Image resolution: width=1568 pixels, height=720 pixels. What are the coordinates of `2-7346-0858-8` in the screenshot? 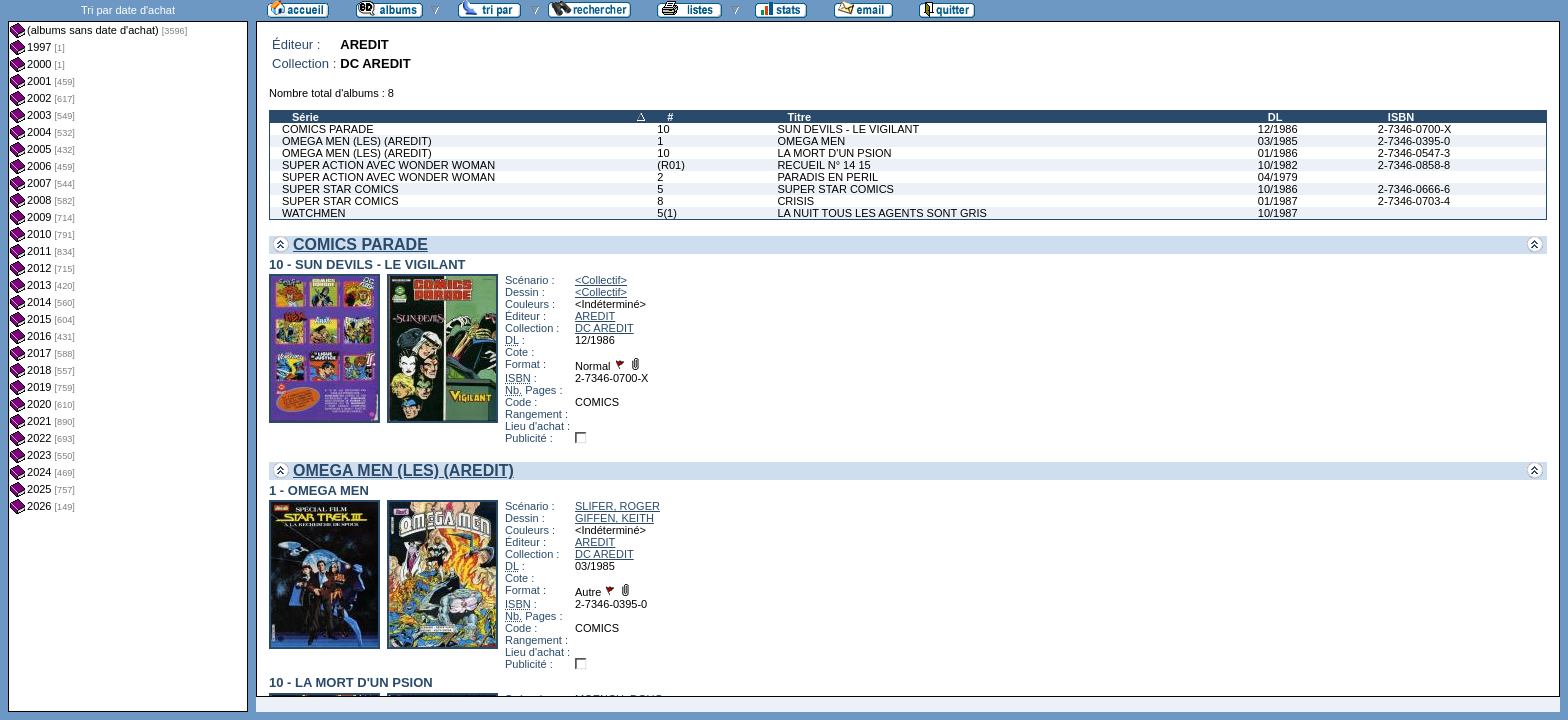 It's located at (1414, 165).